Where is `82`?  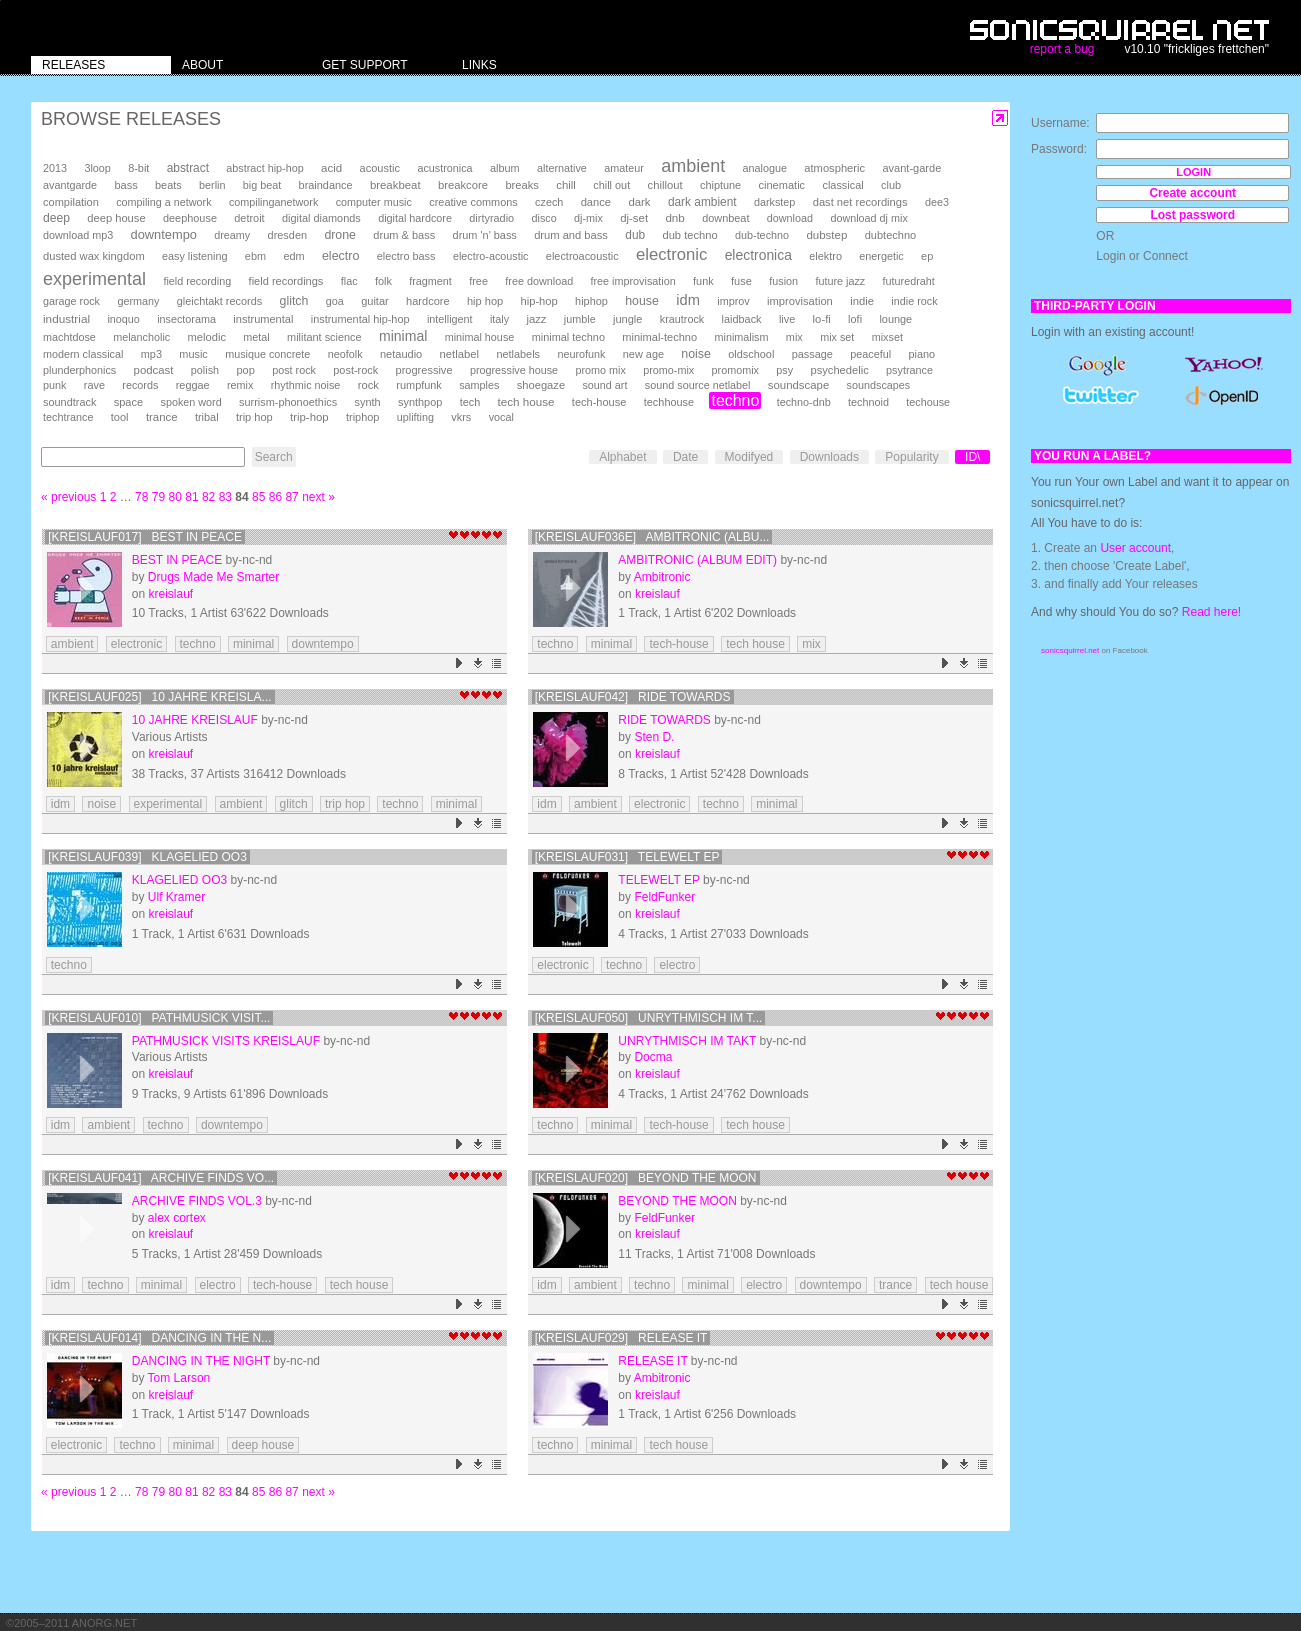 82 is located at coordinates (208, 497).